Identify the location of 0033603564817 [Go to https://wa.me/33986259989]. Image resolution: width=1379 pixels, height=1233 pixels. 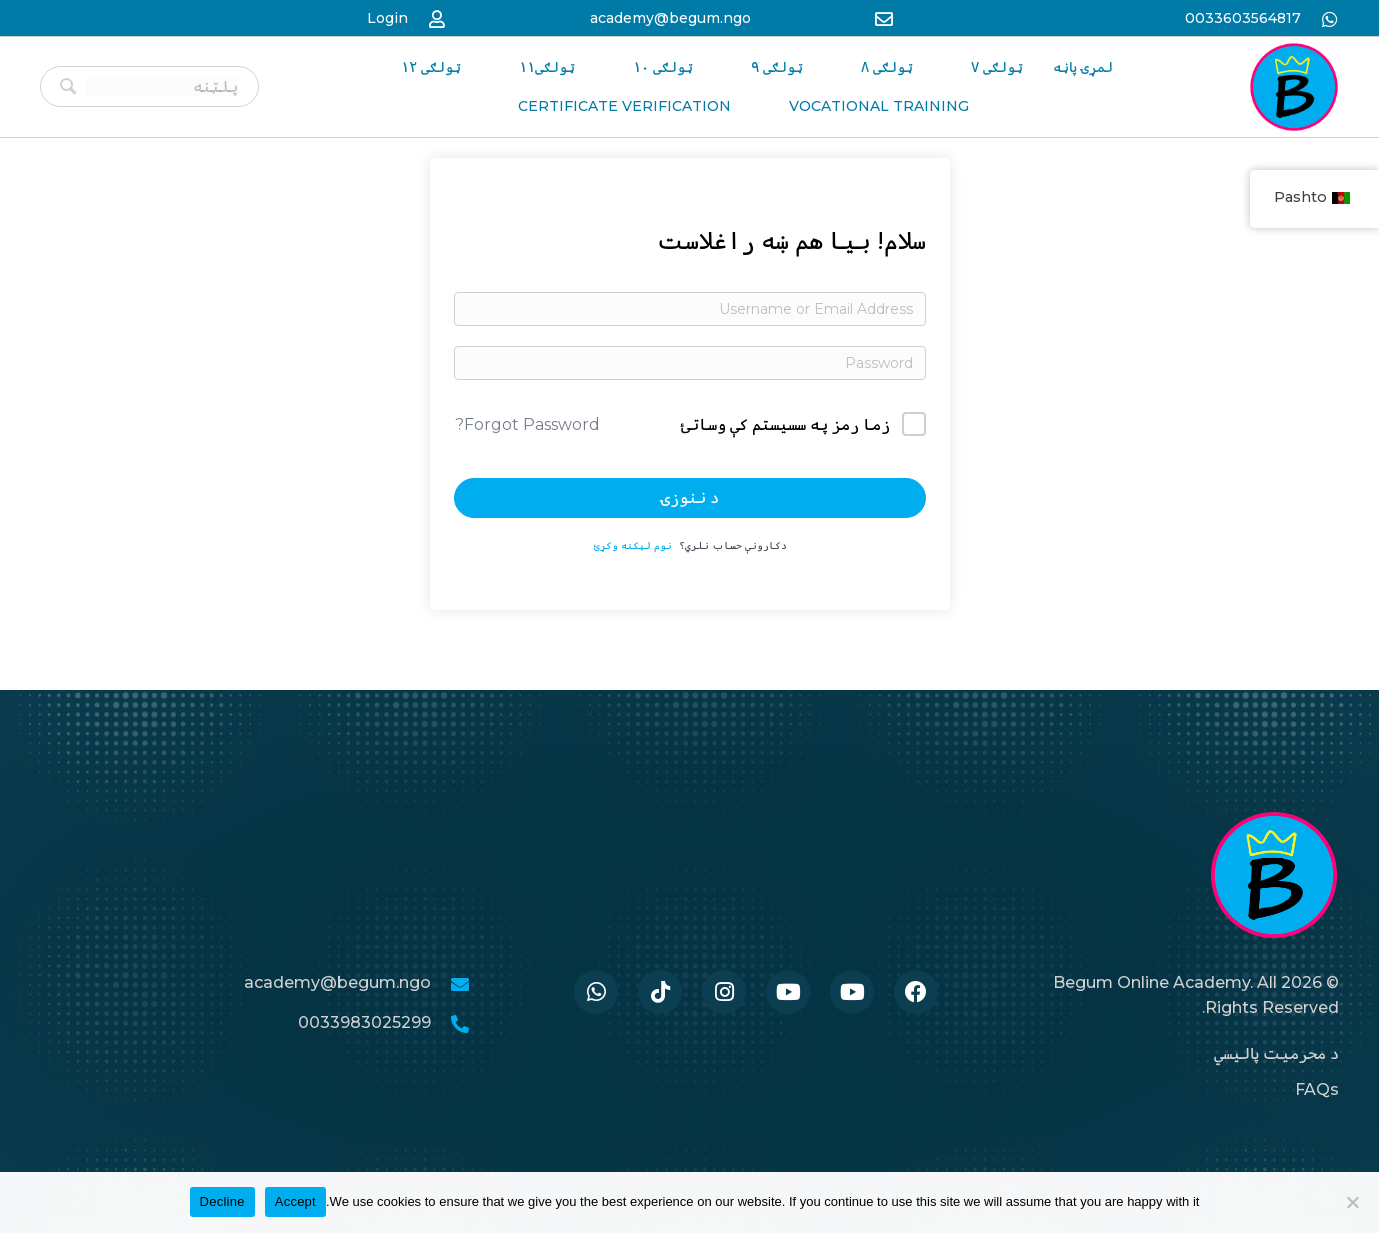
(1243, 18).